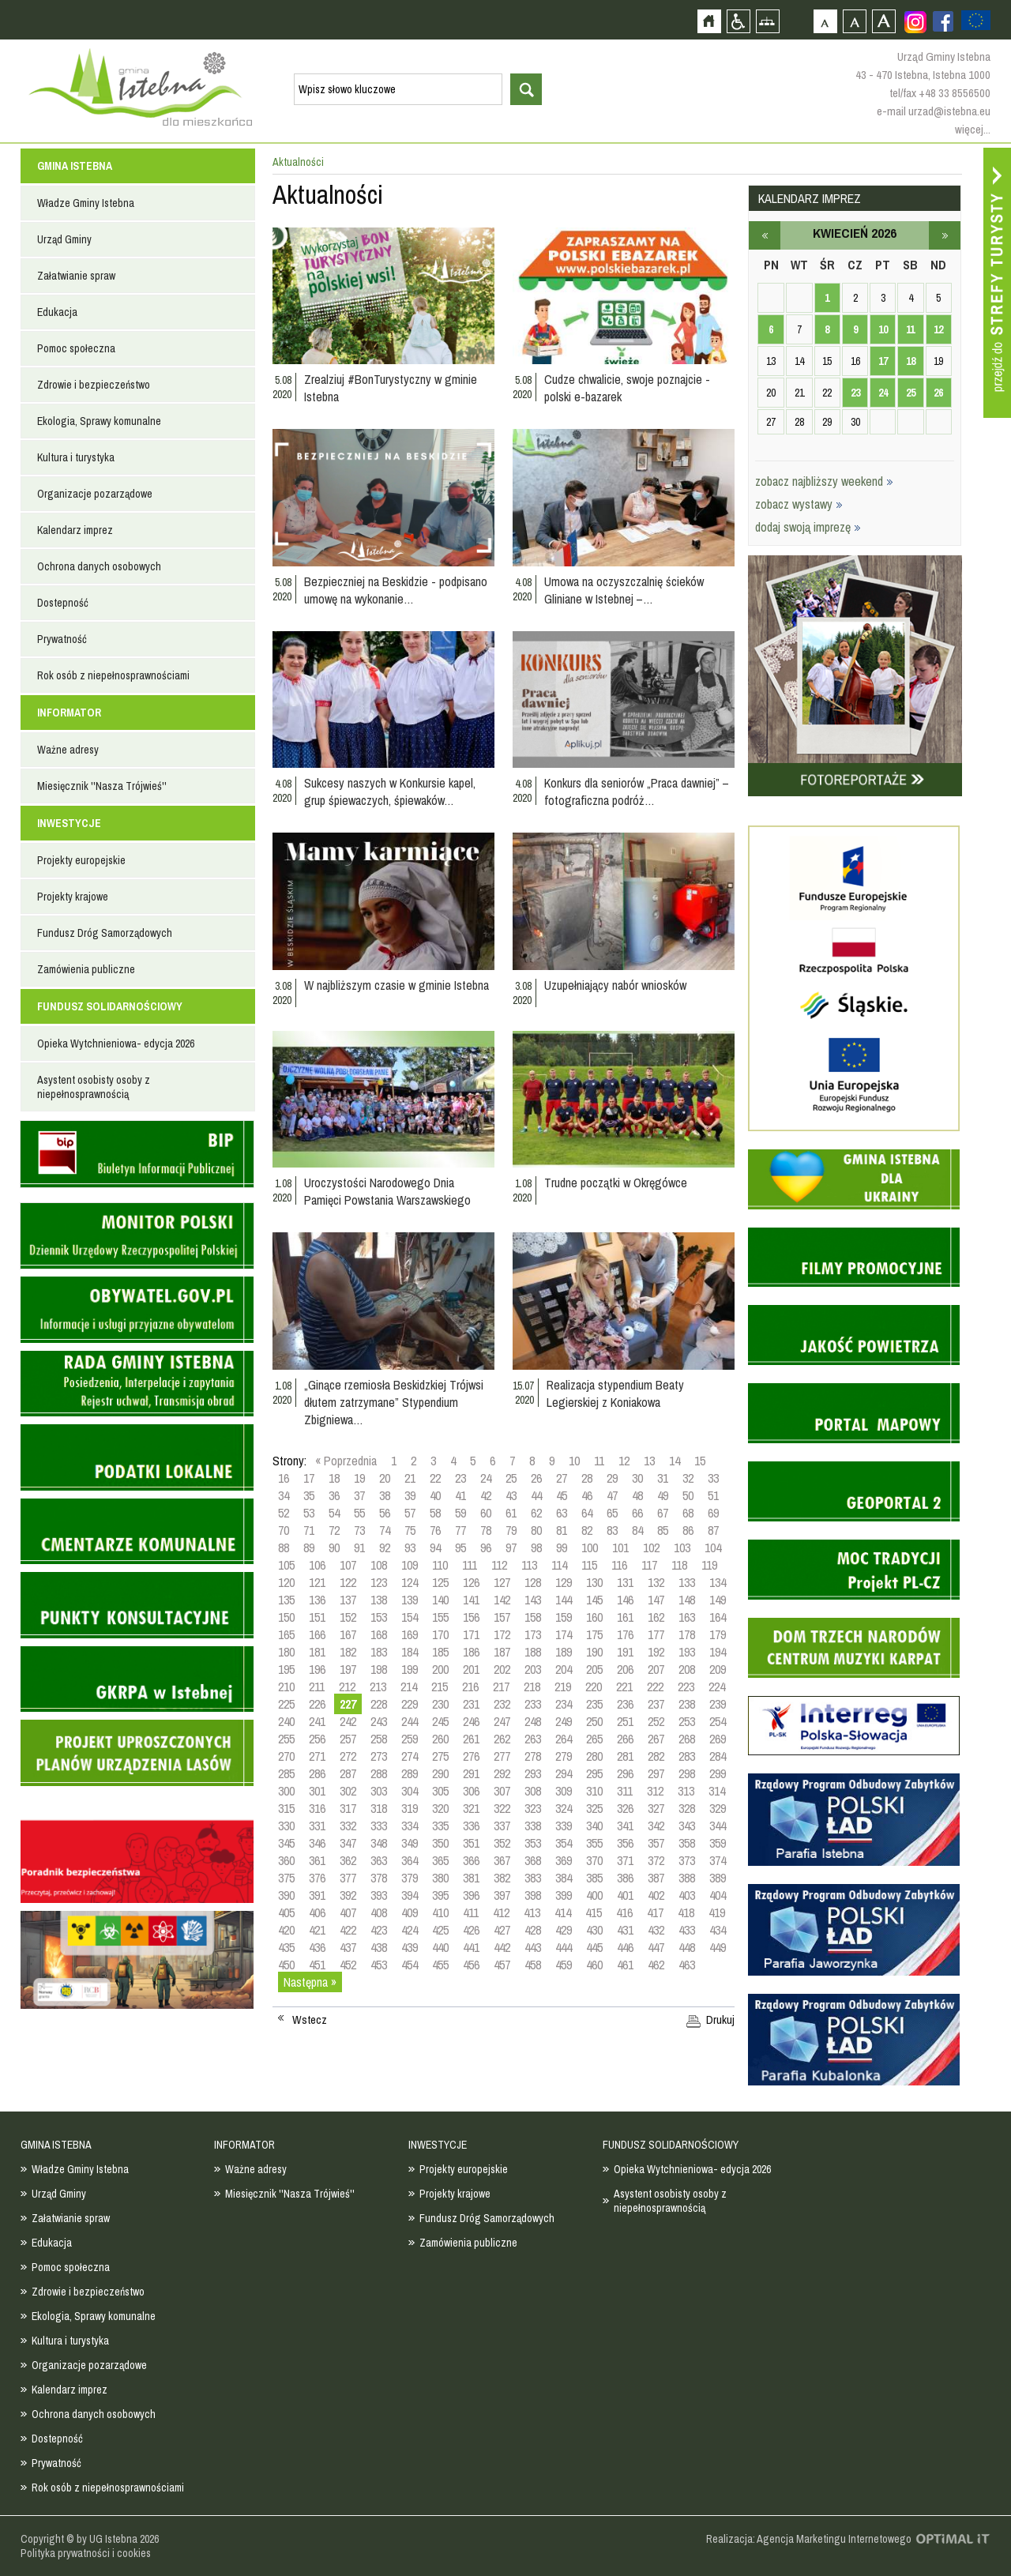  What do you see at coordinates (348, 1669) in the screenshot?
I see `197` at bounding box center [348, 1669].